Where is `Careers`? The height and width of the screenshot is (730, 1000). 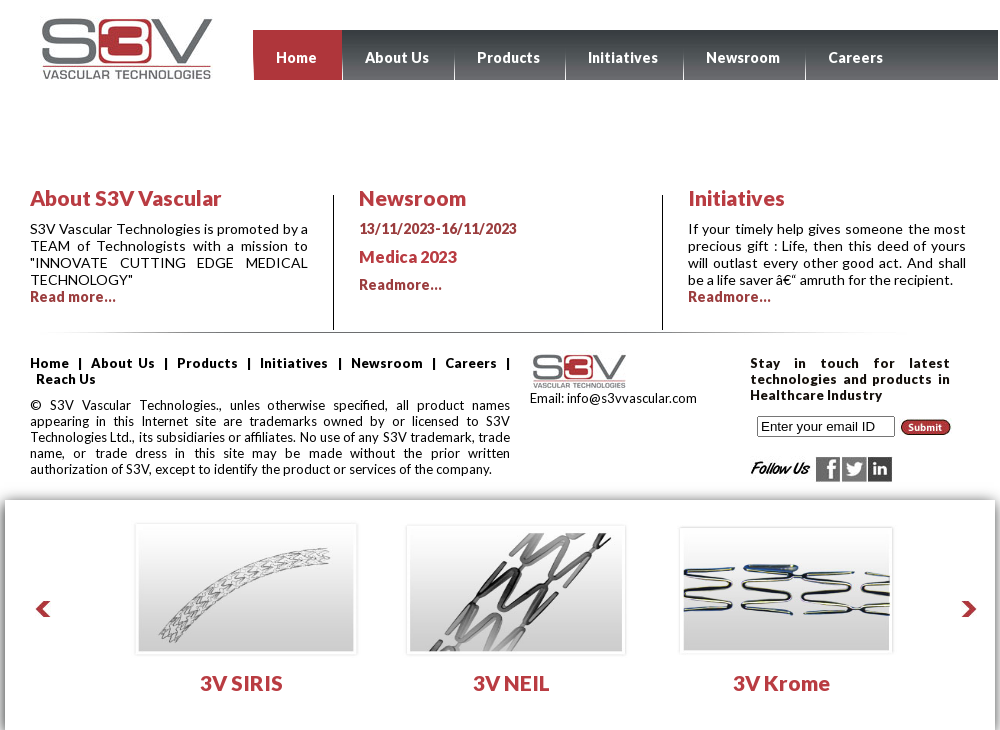 Careers is located at coordinates (855, 57).